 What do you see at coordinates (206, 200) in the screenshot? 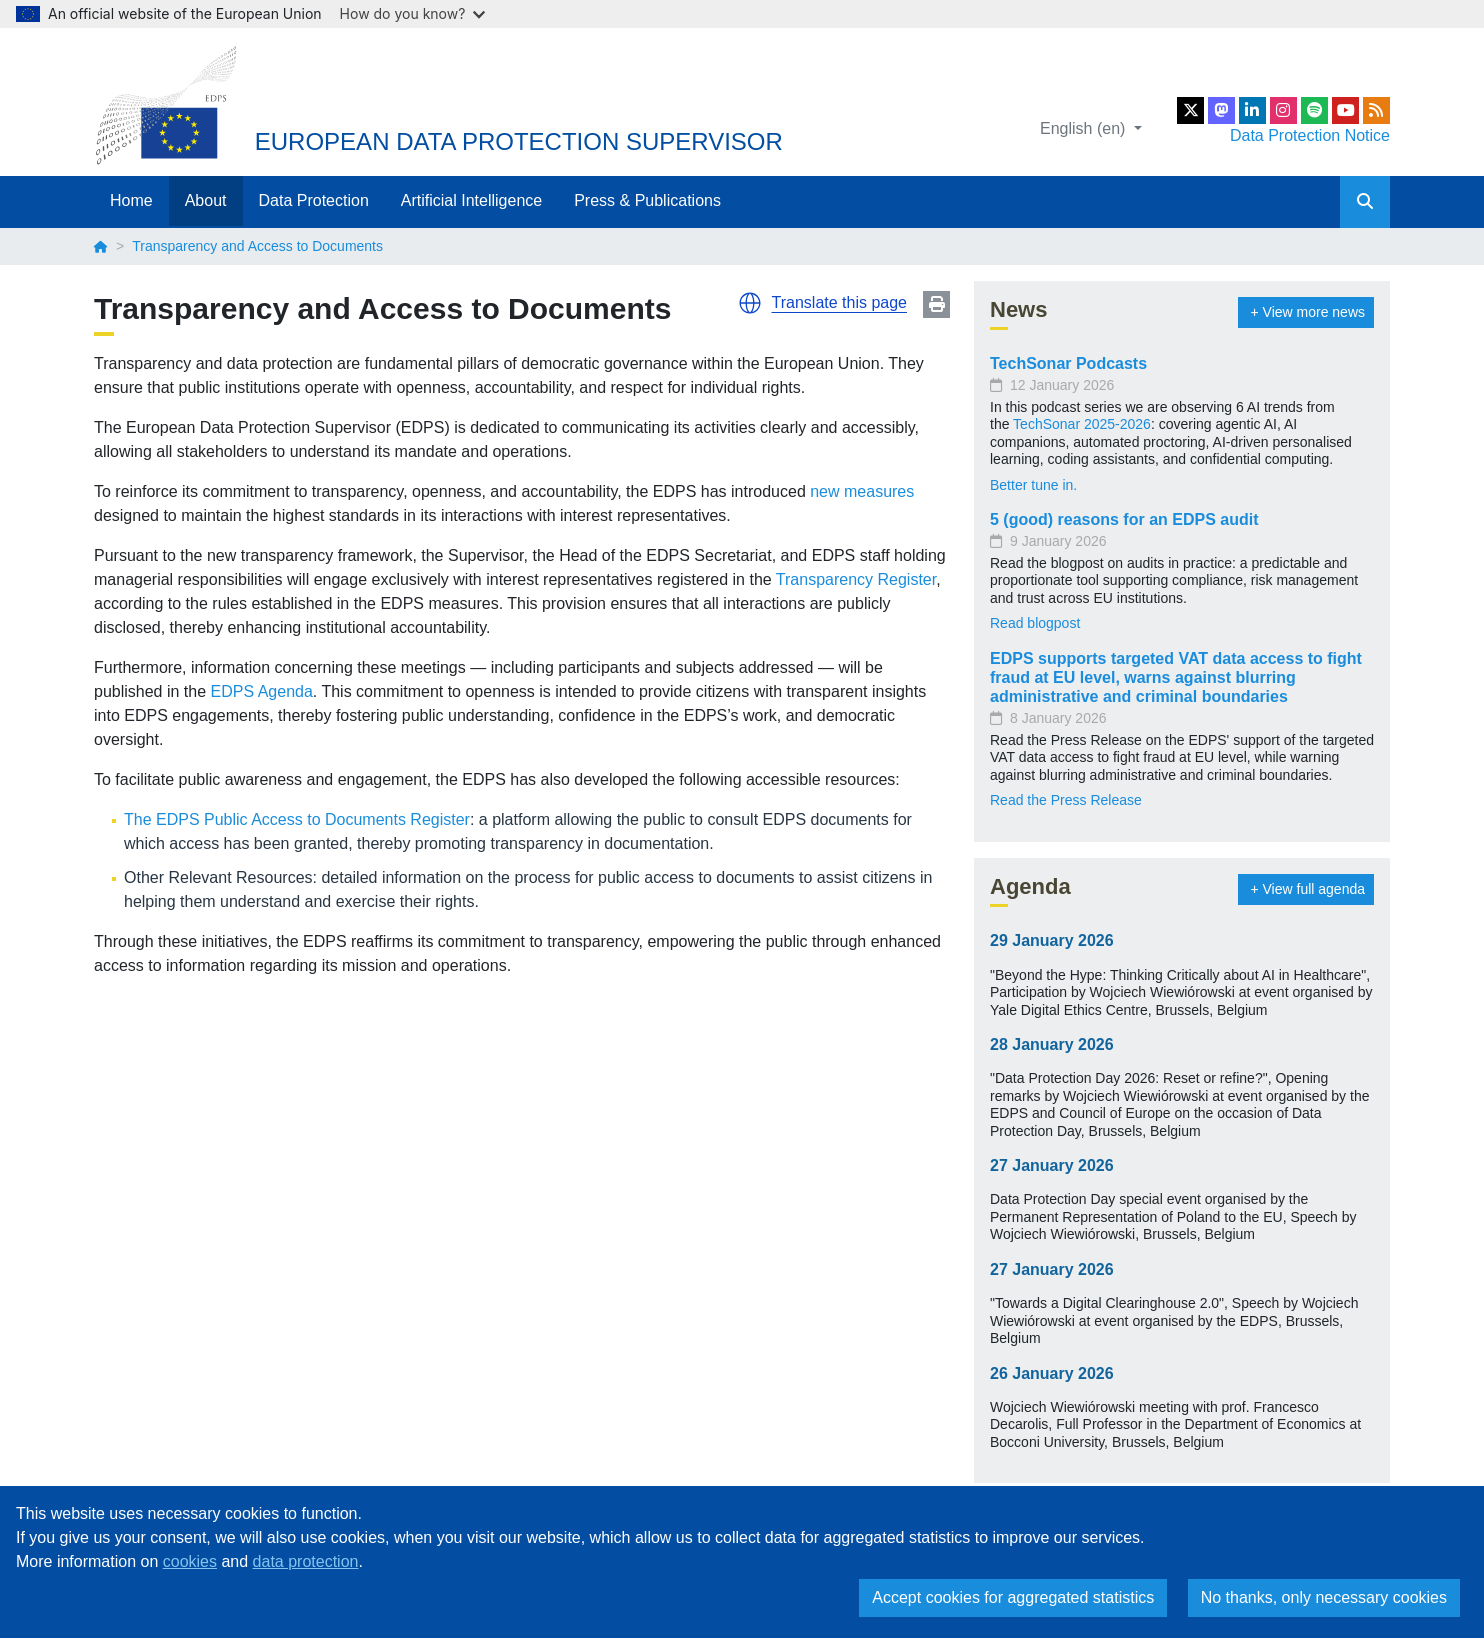
I see `About` at bounding box center [206, 200].